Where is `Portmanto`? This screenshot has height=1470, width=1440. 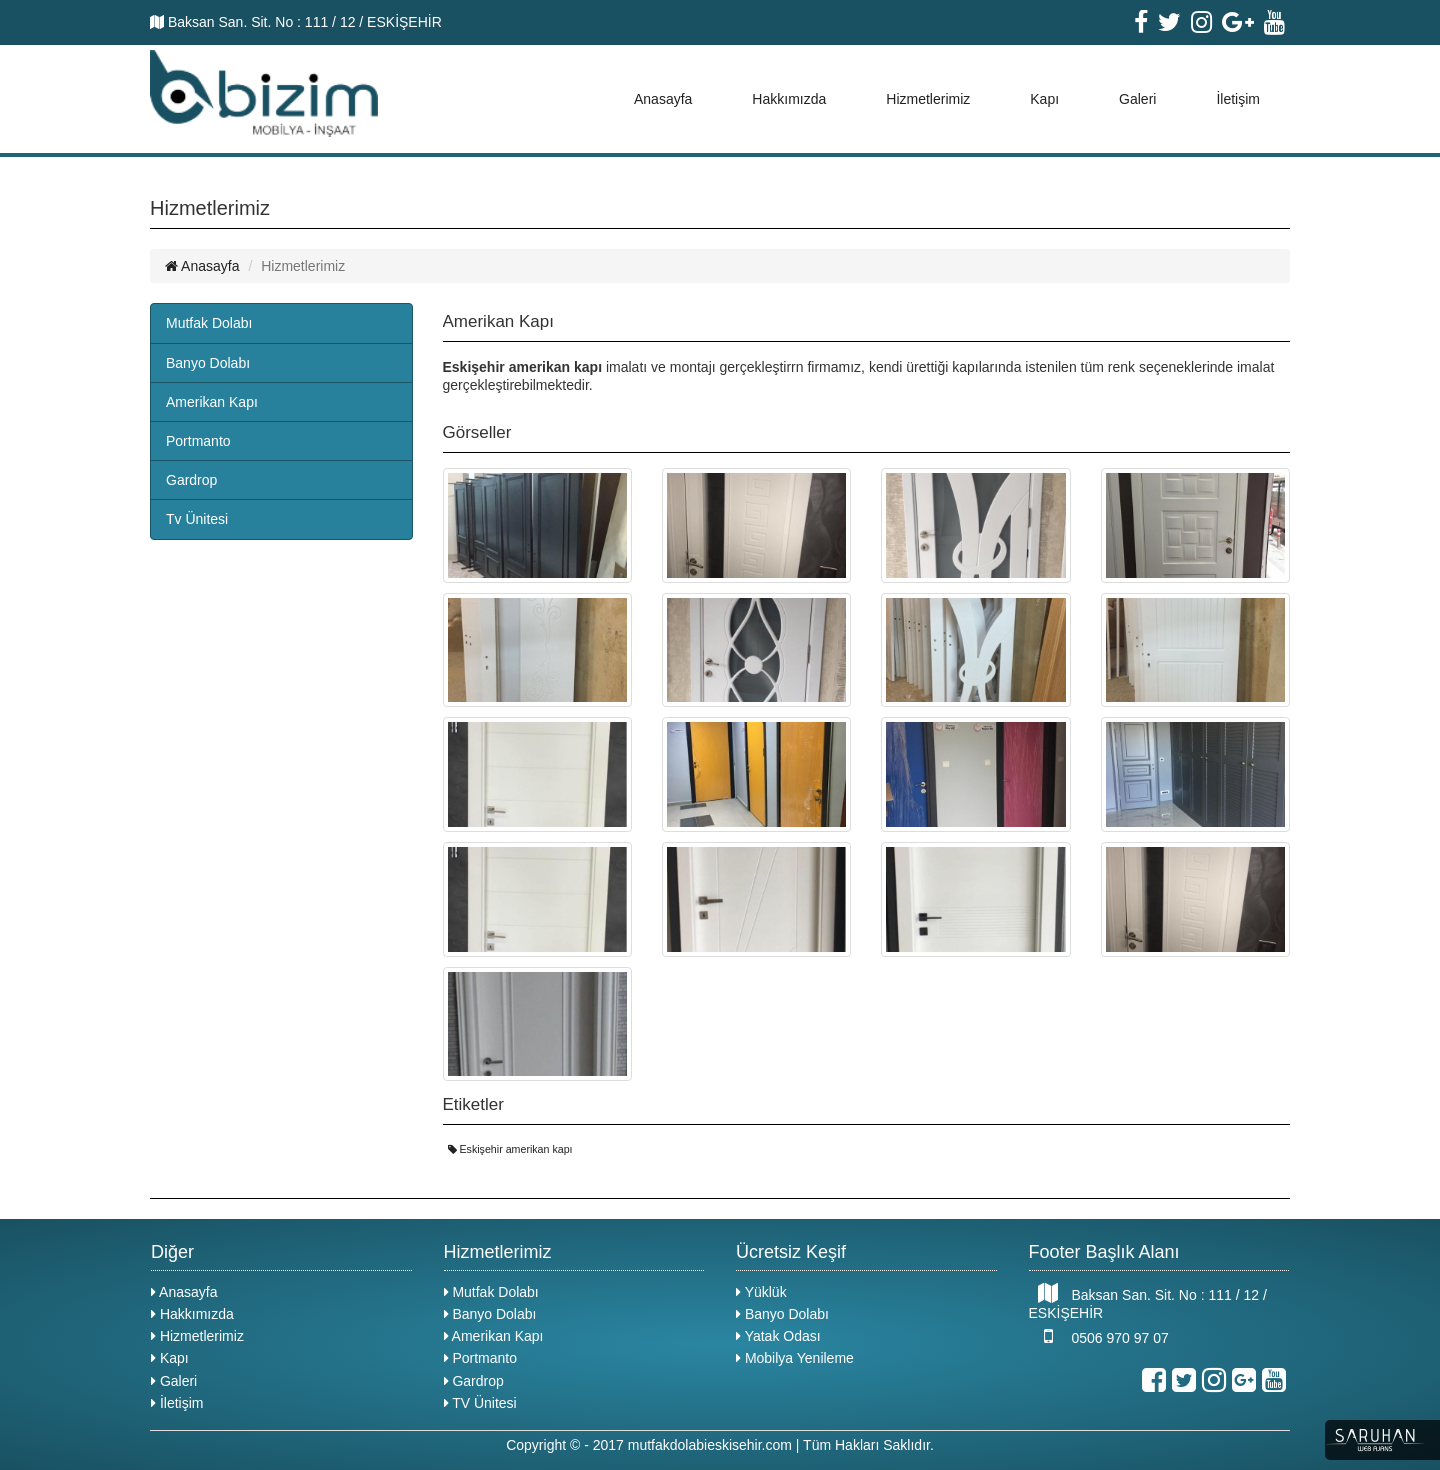
Portmanto is located at coordinates (198, 441).